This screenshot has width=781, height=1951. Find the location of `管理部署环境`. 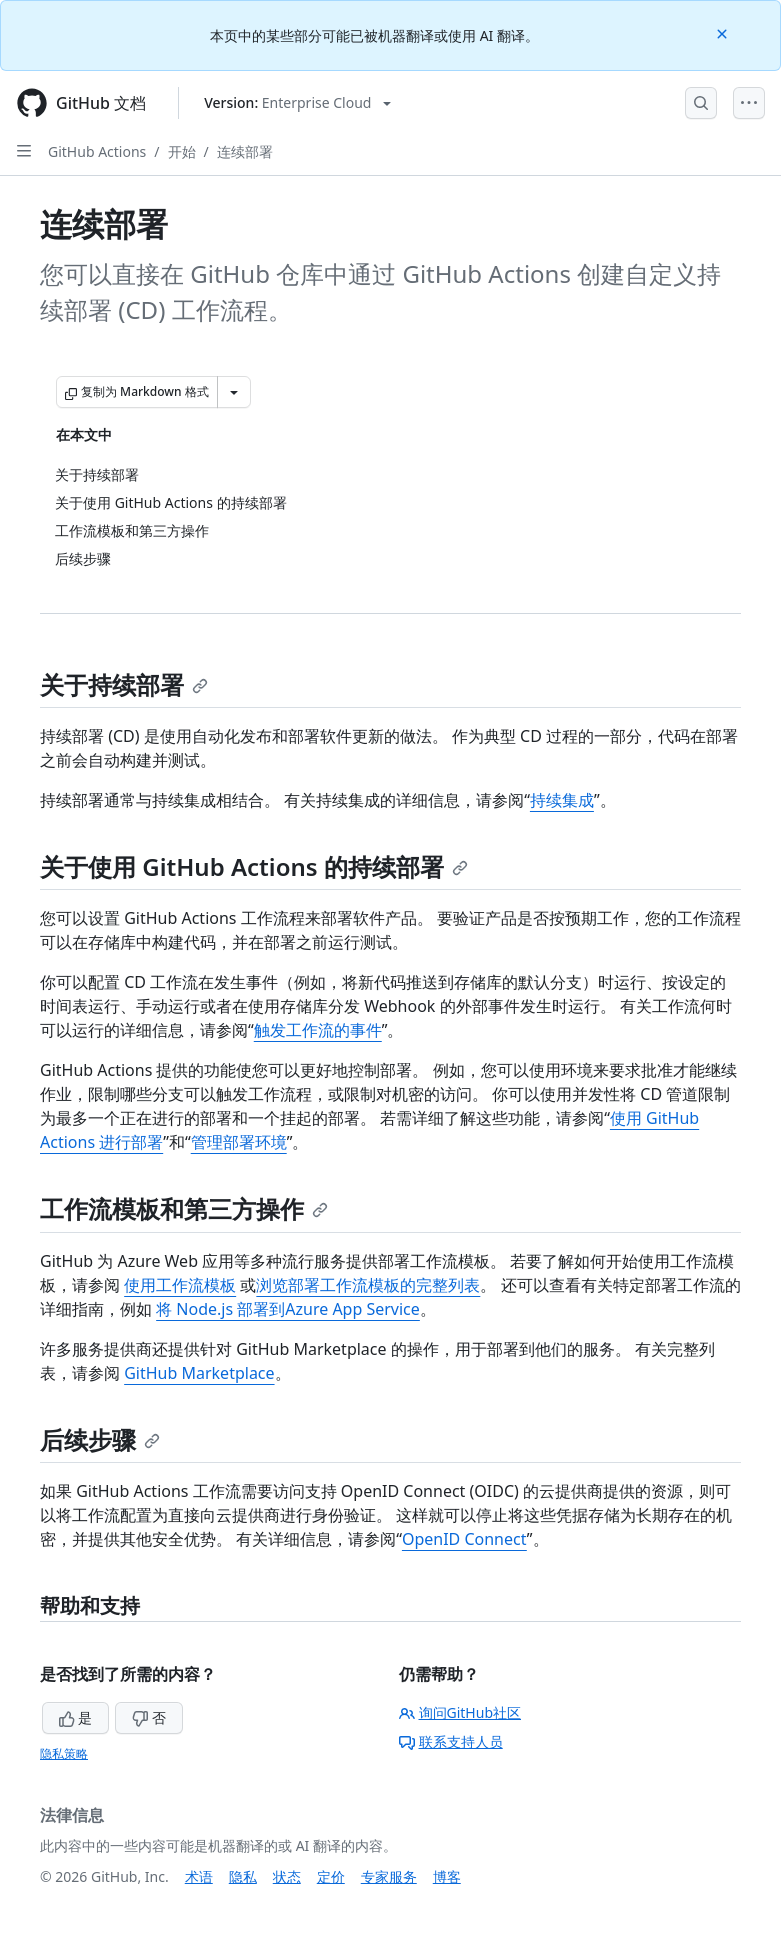

管理部署环境 is located at coordinates (239, 1142).